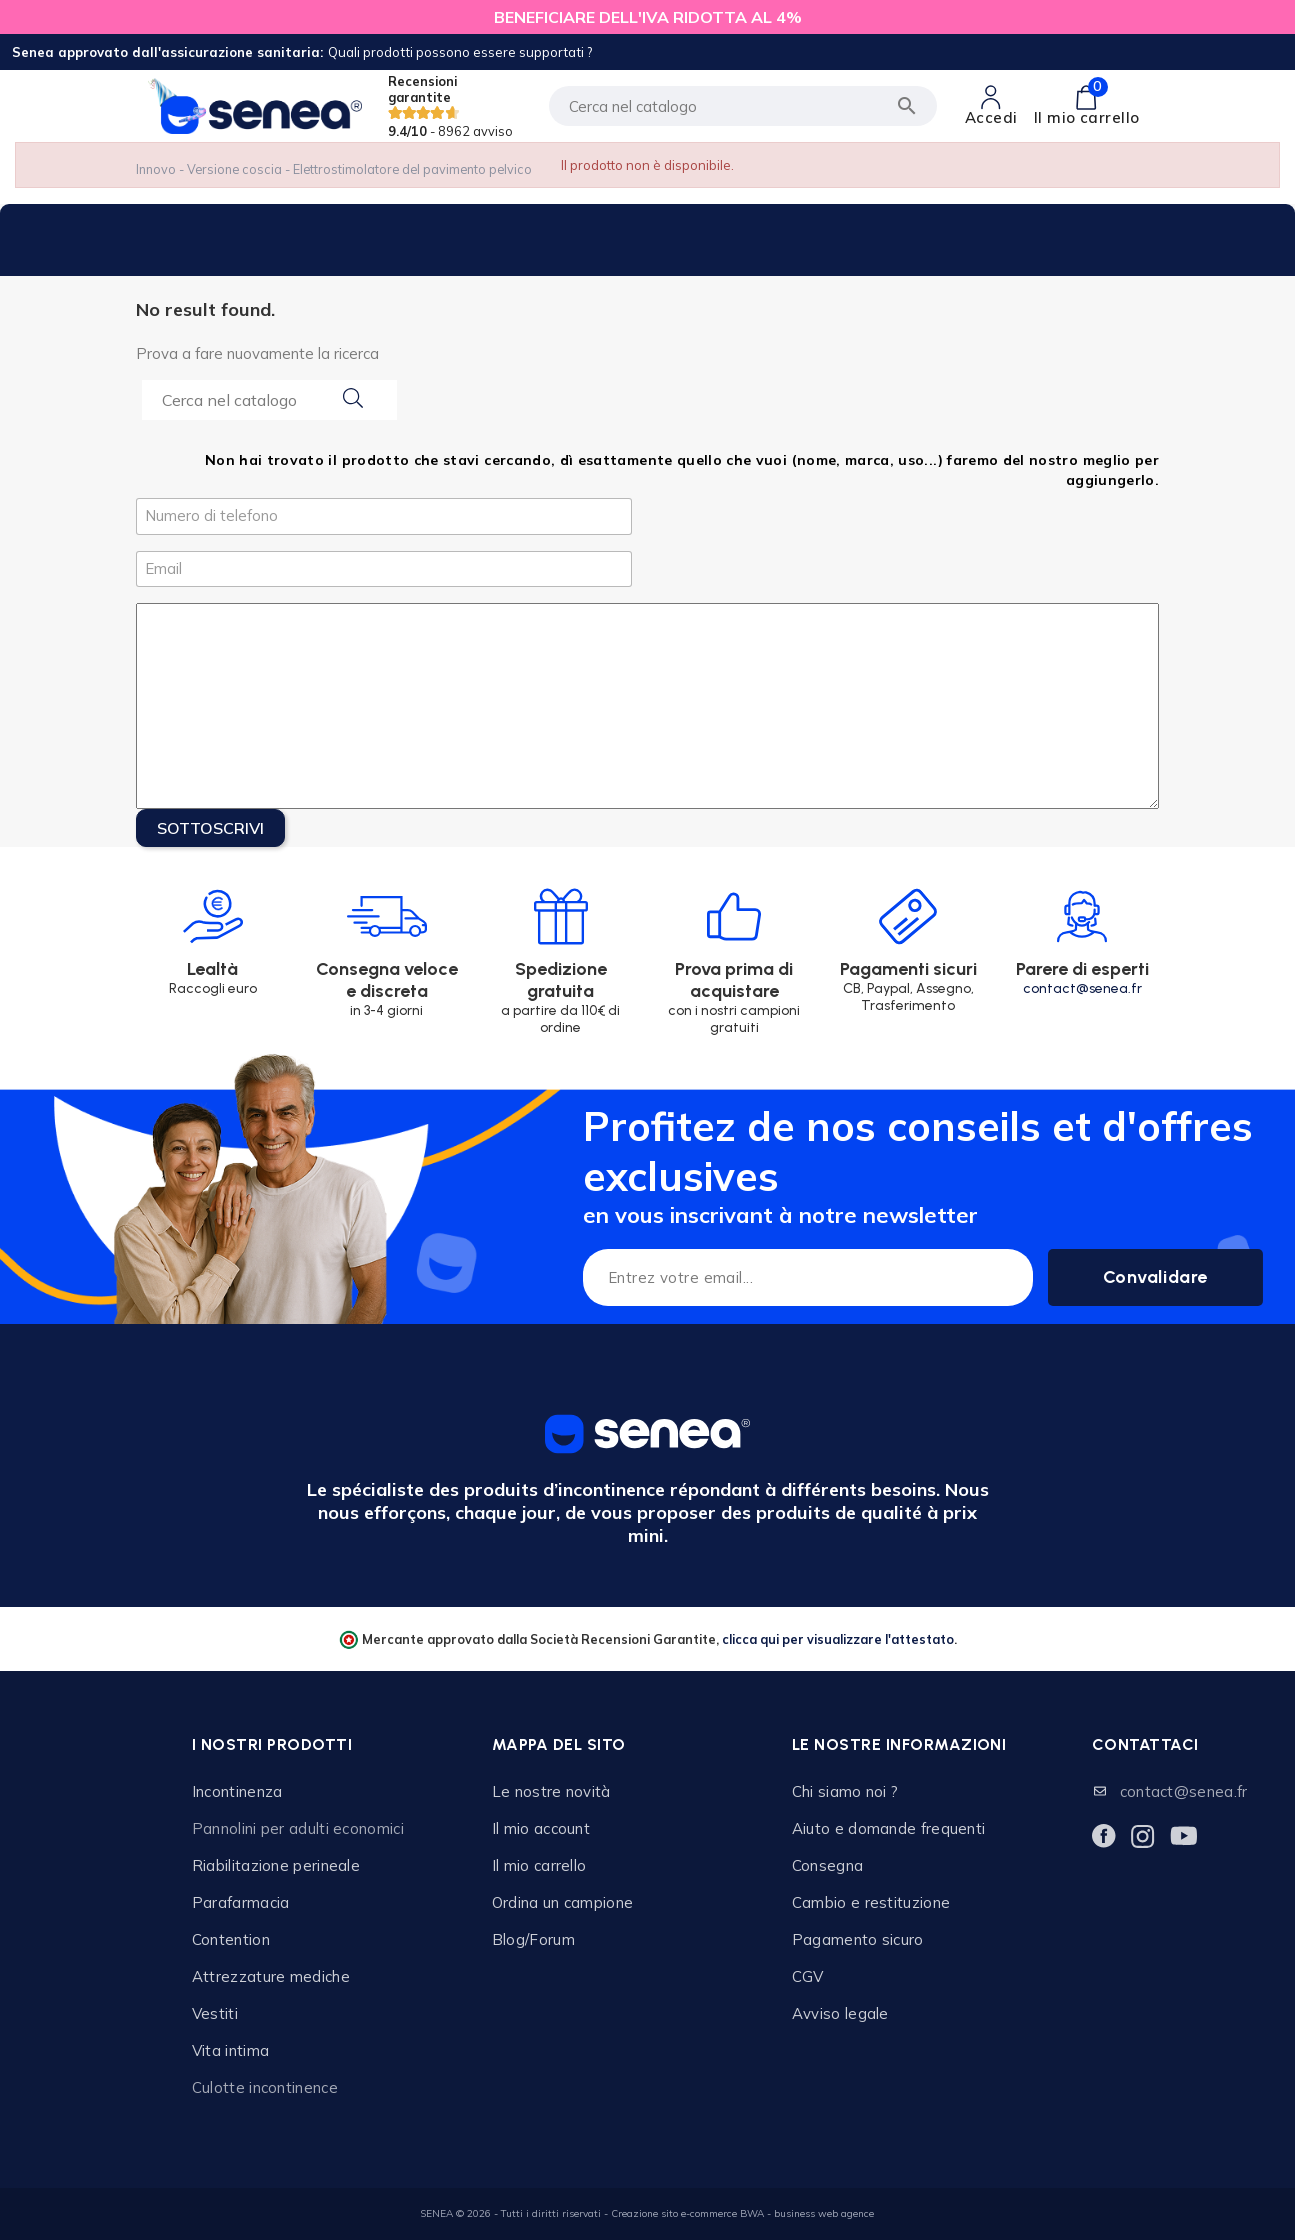 The height and width of the screenshot is (2240, 1295). What do you see at coordinates (241, 1902) in the screenshot?
I see `Parafarmacia [Lien cliquable]` at bounding box center [241, 1902].